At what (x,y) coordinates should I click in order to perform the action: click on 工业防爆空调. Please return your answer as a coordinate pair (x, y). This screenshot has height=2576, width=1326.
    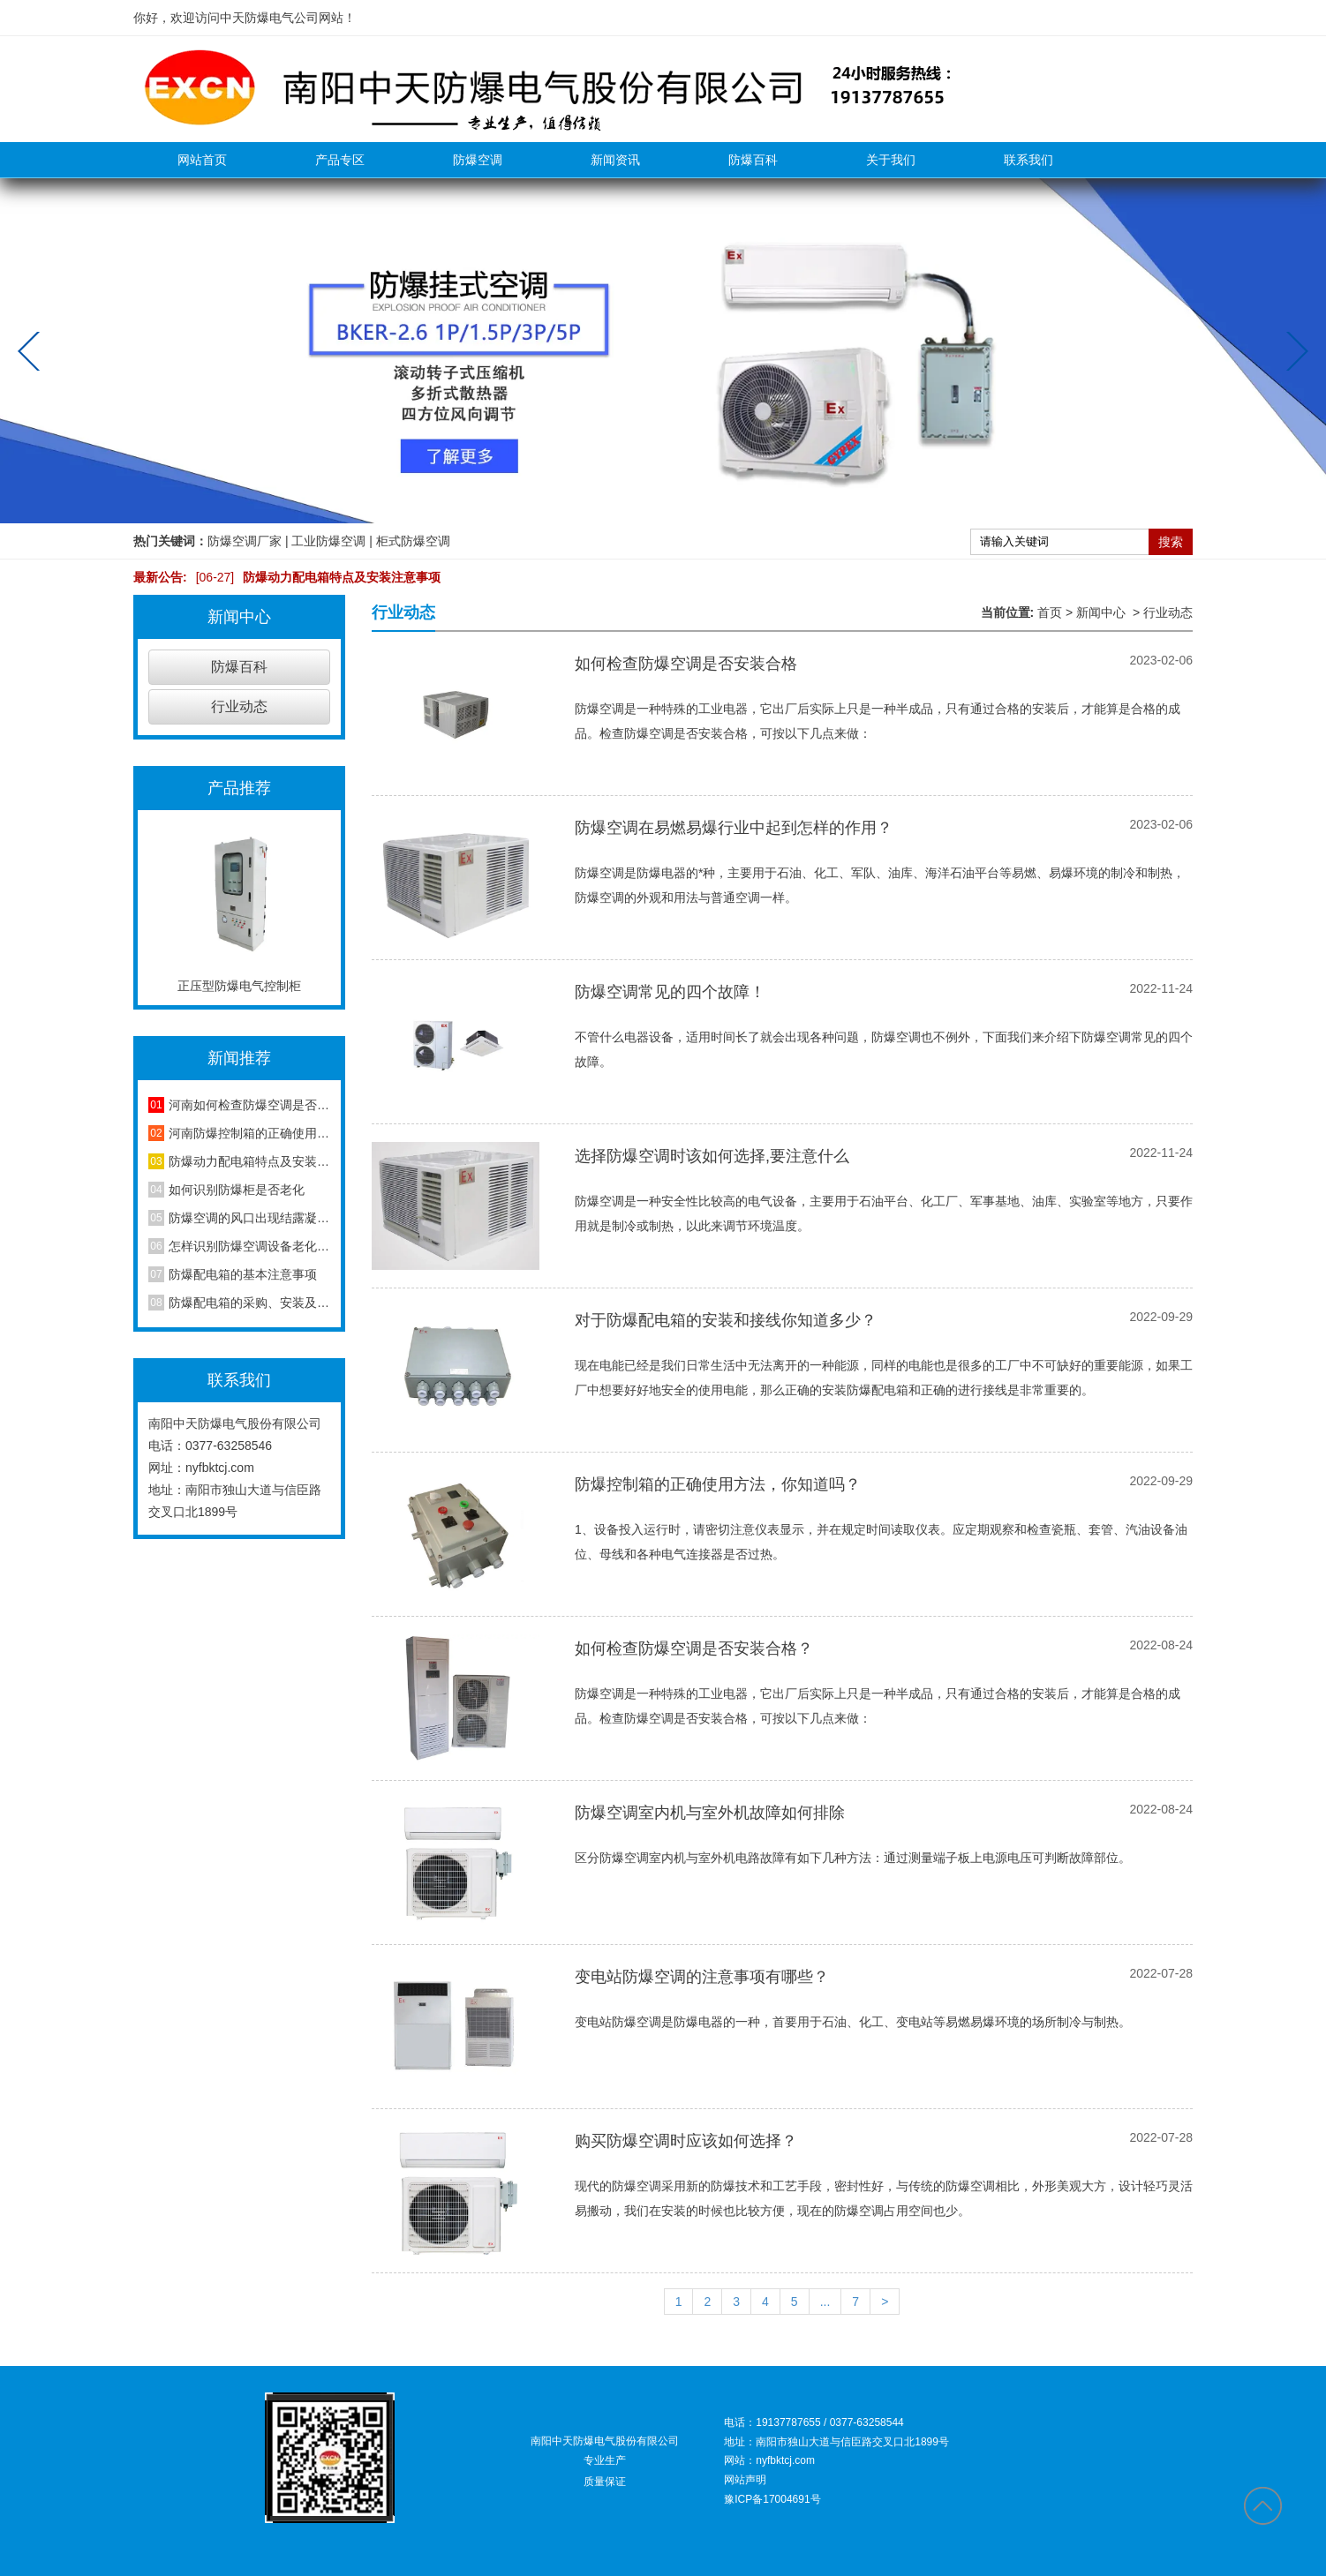
    Looking at the image, I should click on (328, 541).